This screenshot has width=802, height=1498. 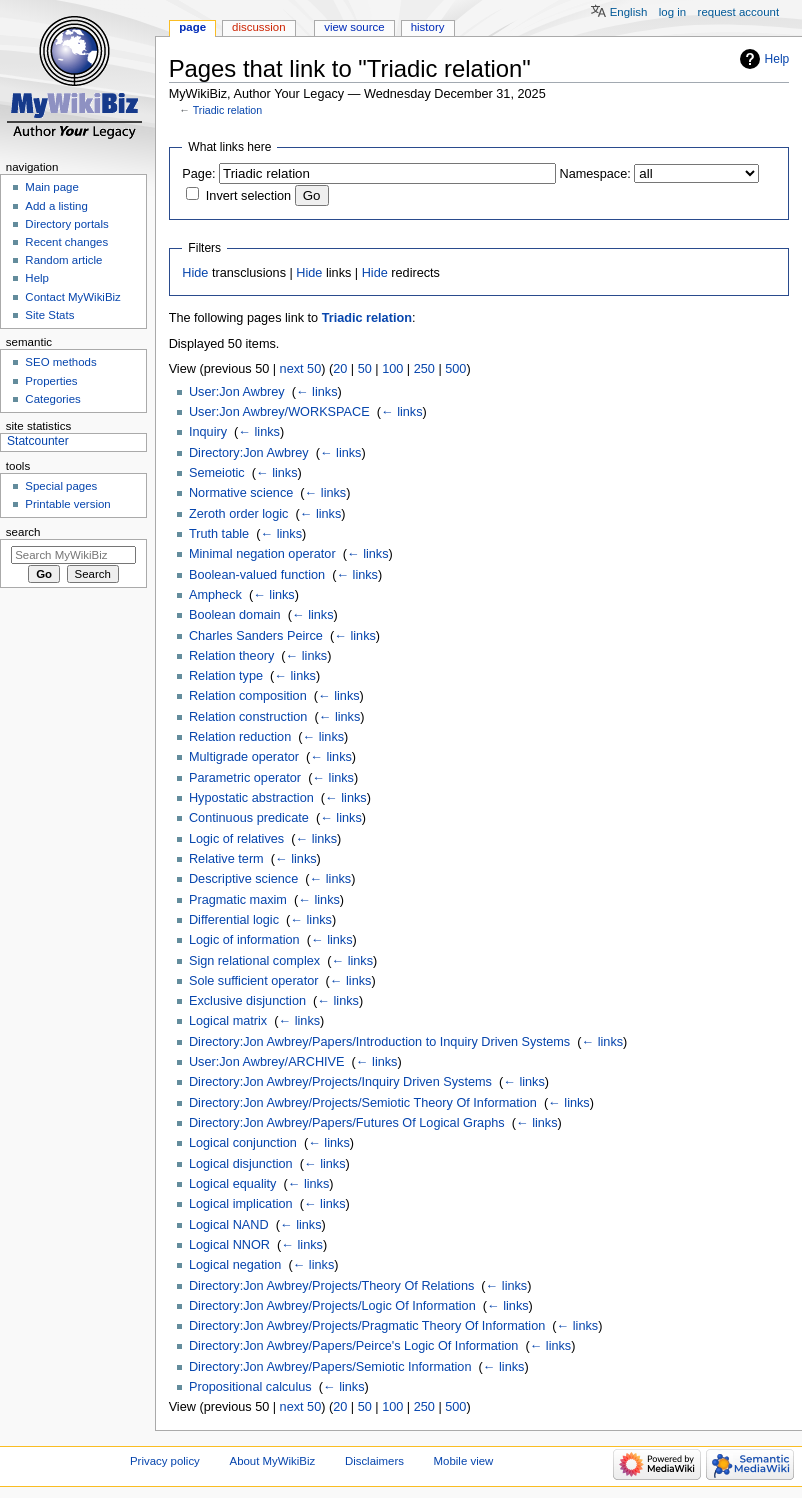 I want to click on Namespace:, so click(x=595, y=174).